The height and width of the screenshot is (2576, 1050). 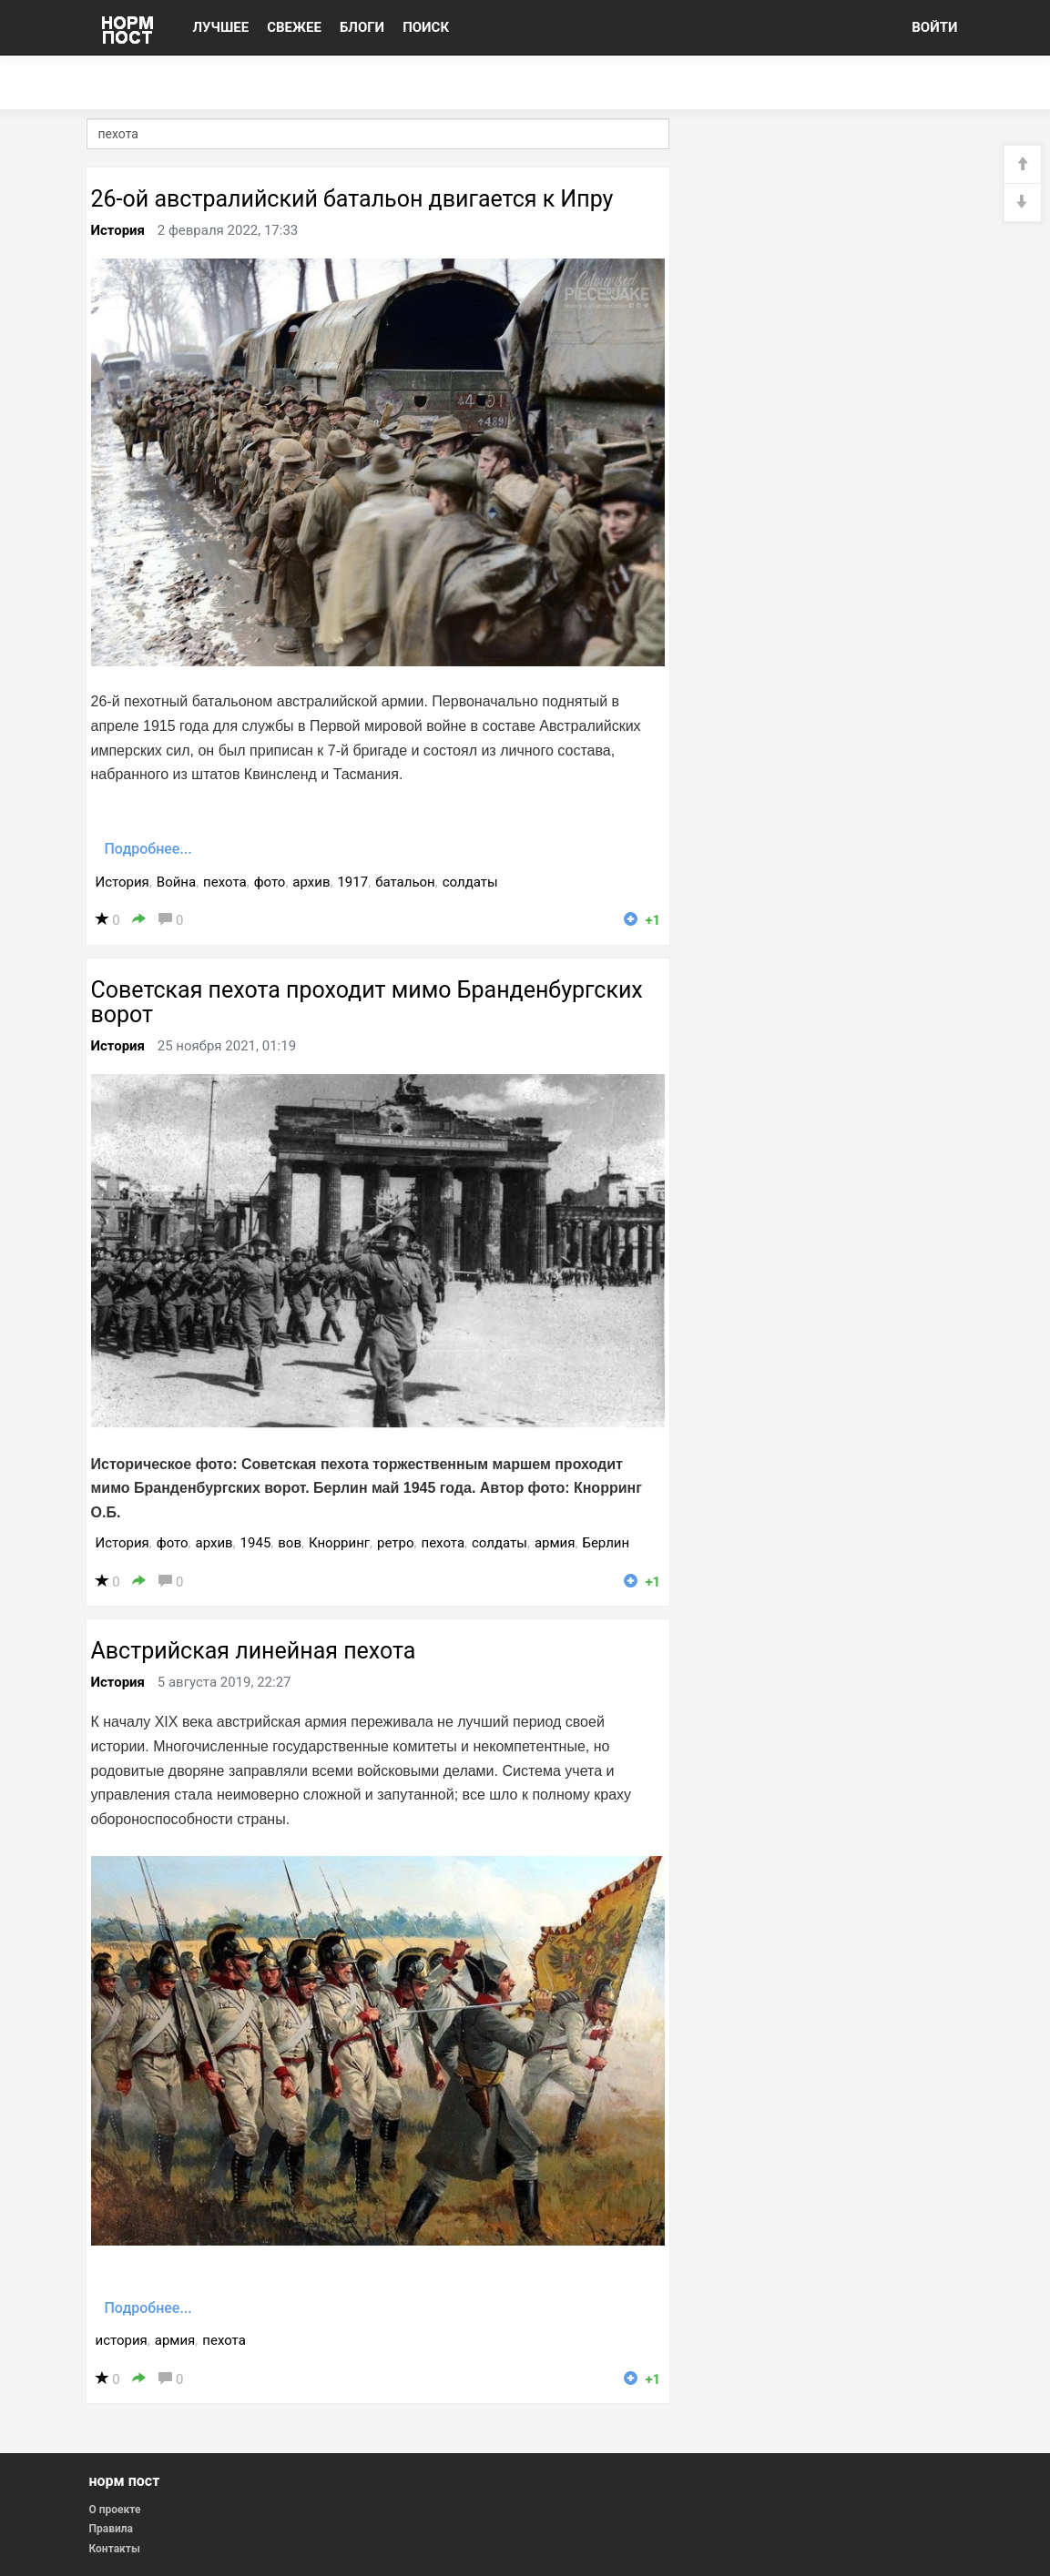 I want to click on армия, so click(x=555, y=1543).